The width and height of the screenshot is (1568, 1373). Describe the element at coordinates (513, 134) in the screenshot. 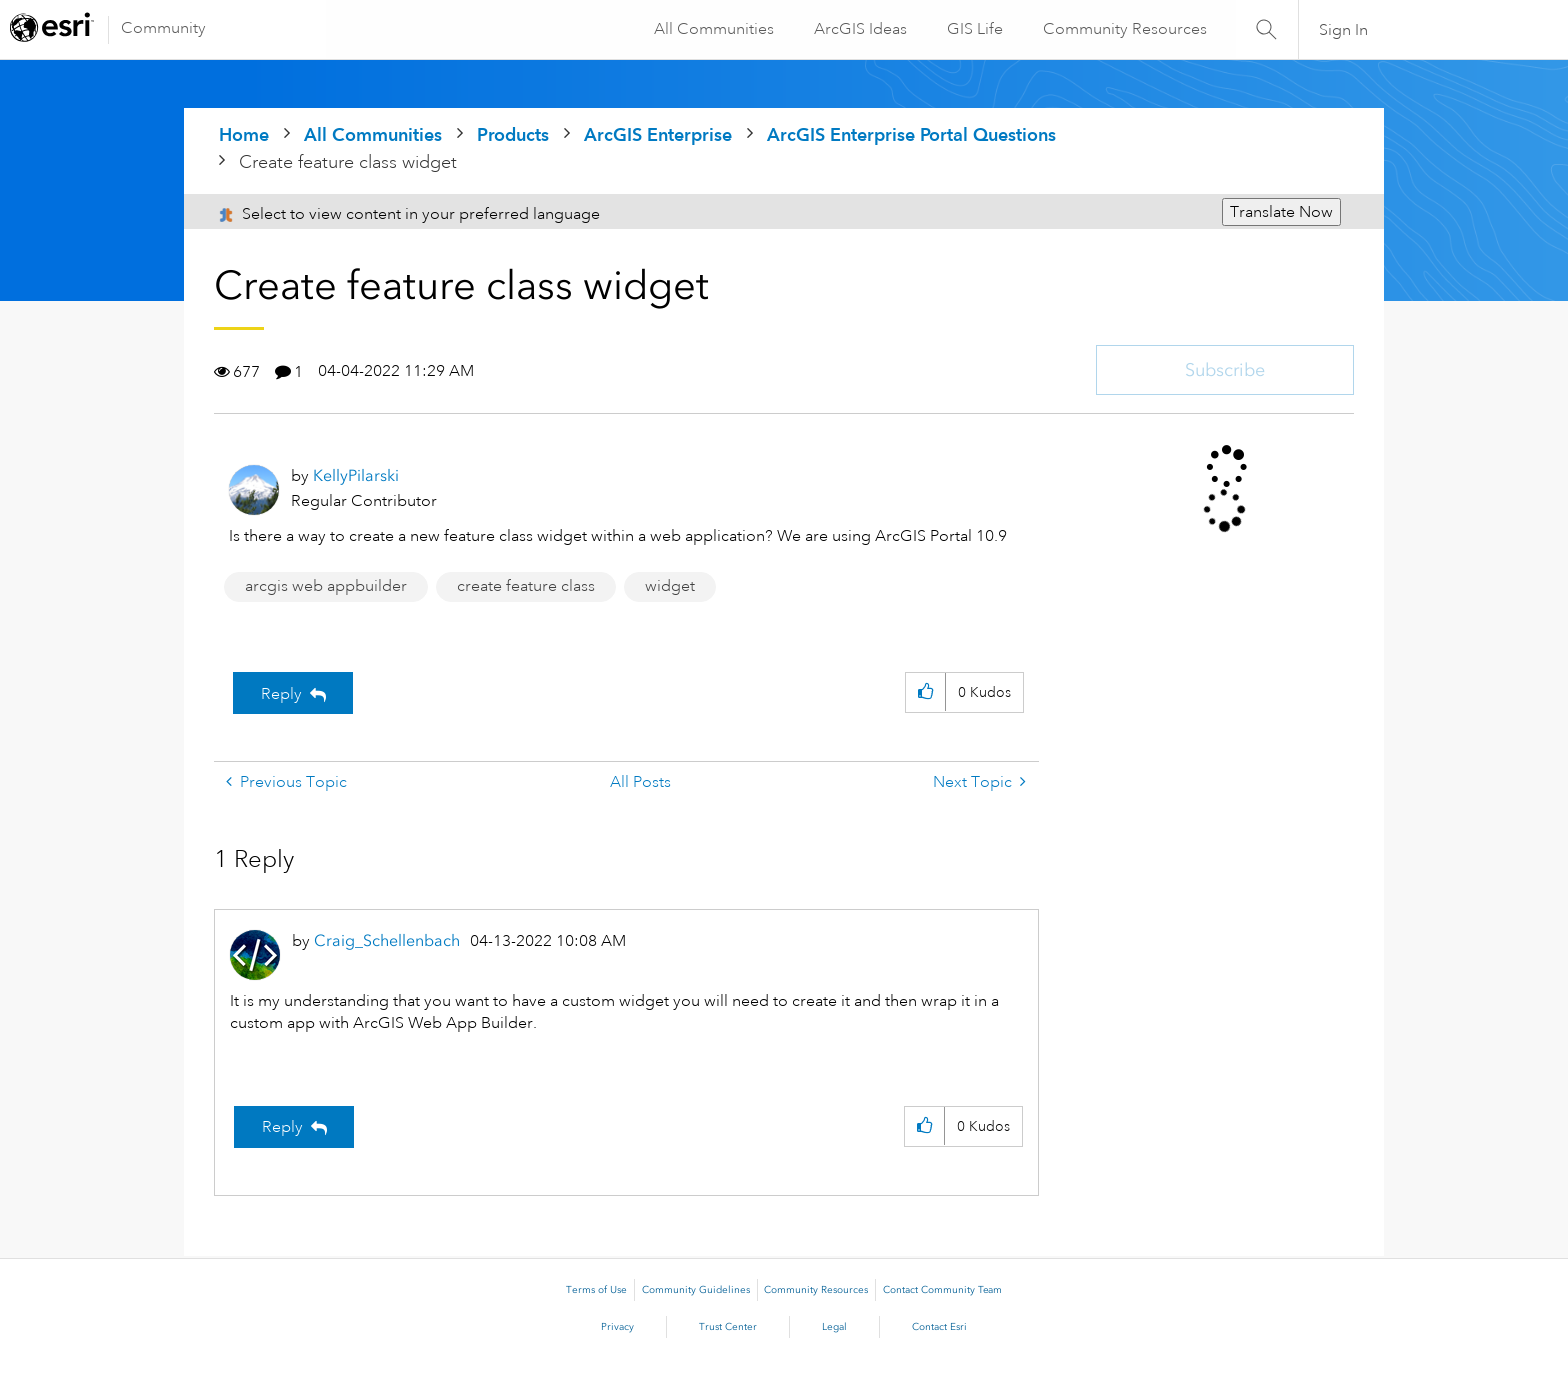

I see `Products` at that location.